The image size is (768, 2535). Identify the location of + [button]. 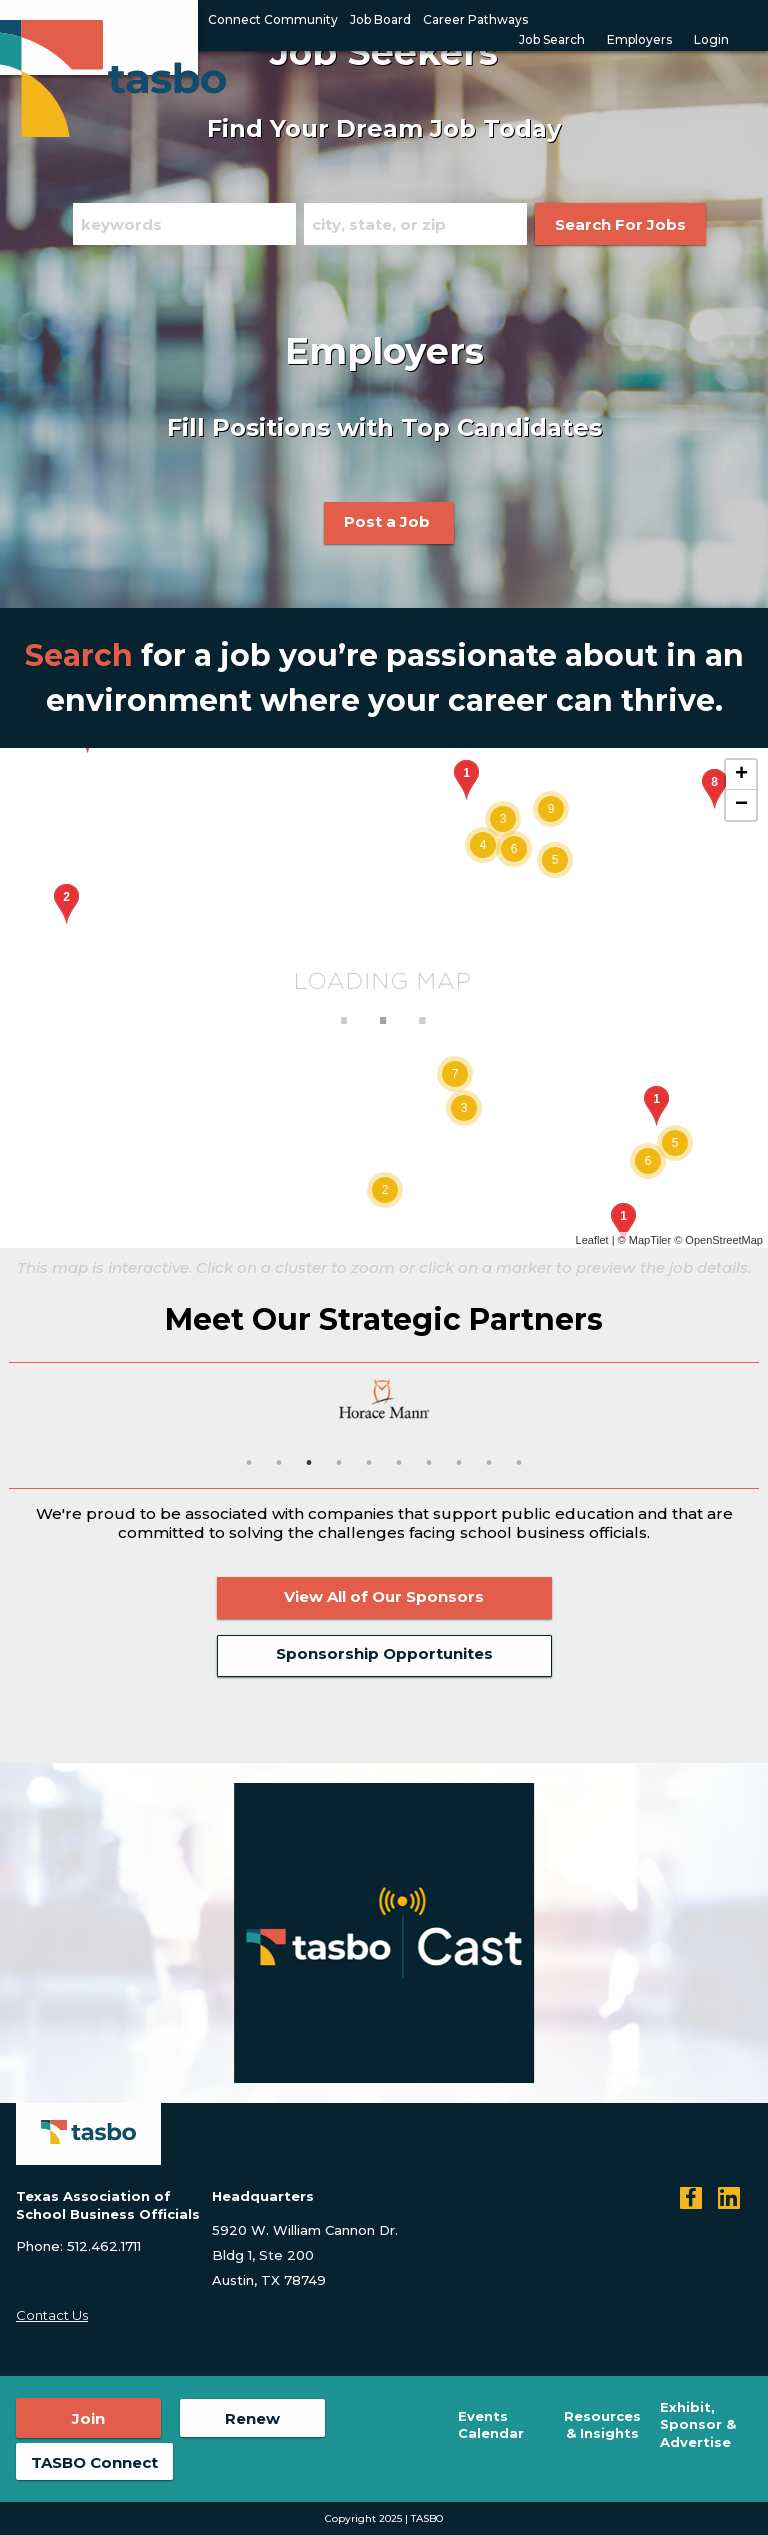
(741, 775).